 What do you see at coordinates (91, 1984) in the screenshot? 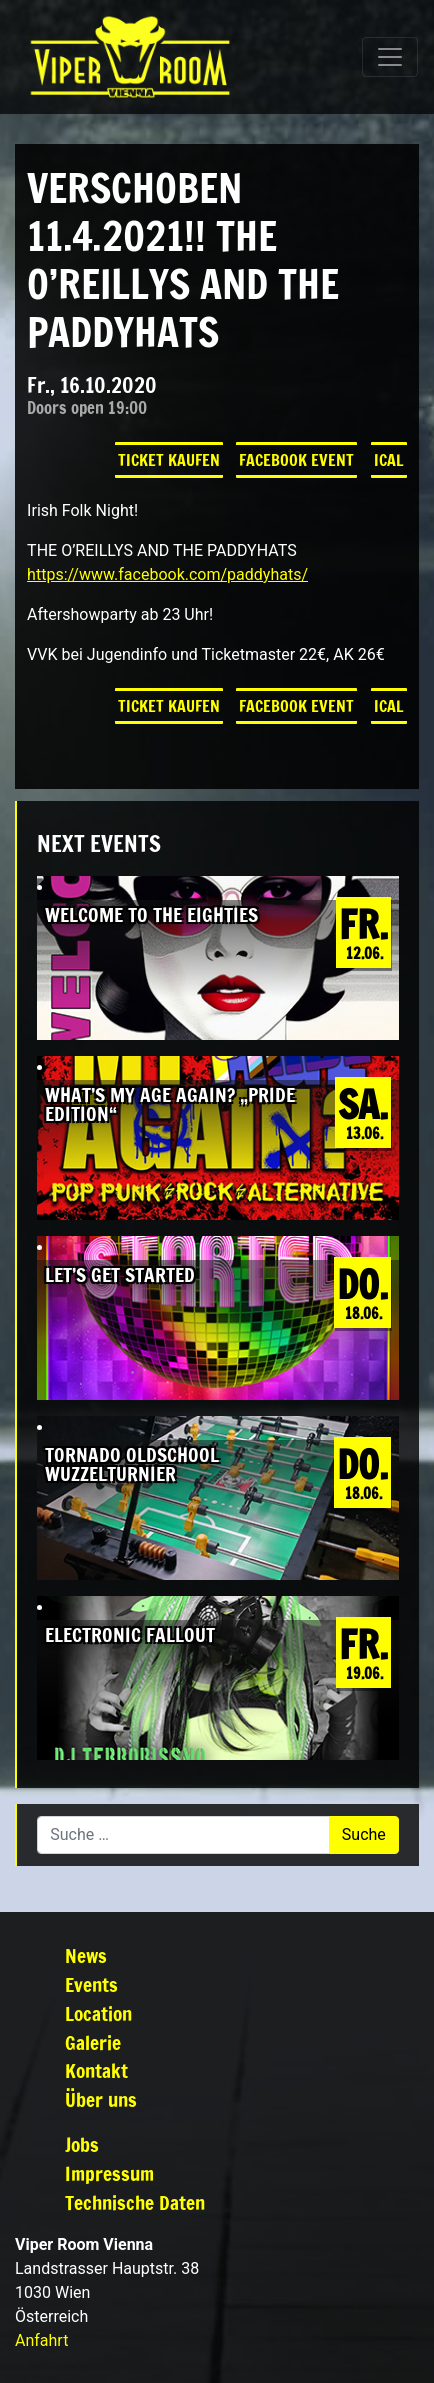
I see `Events` at bounding box center [91, 1984].